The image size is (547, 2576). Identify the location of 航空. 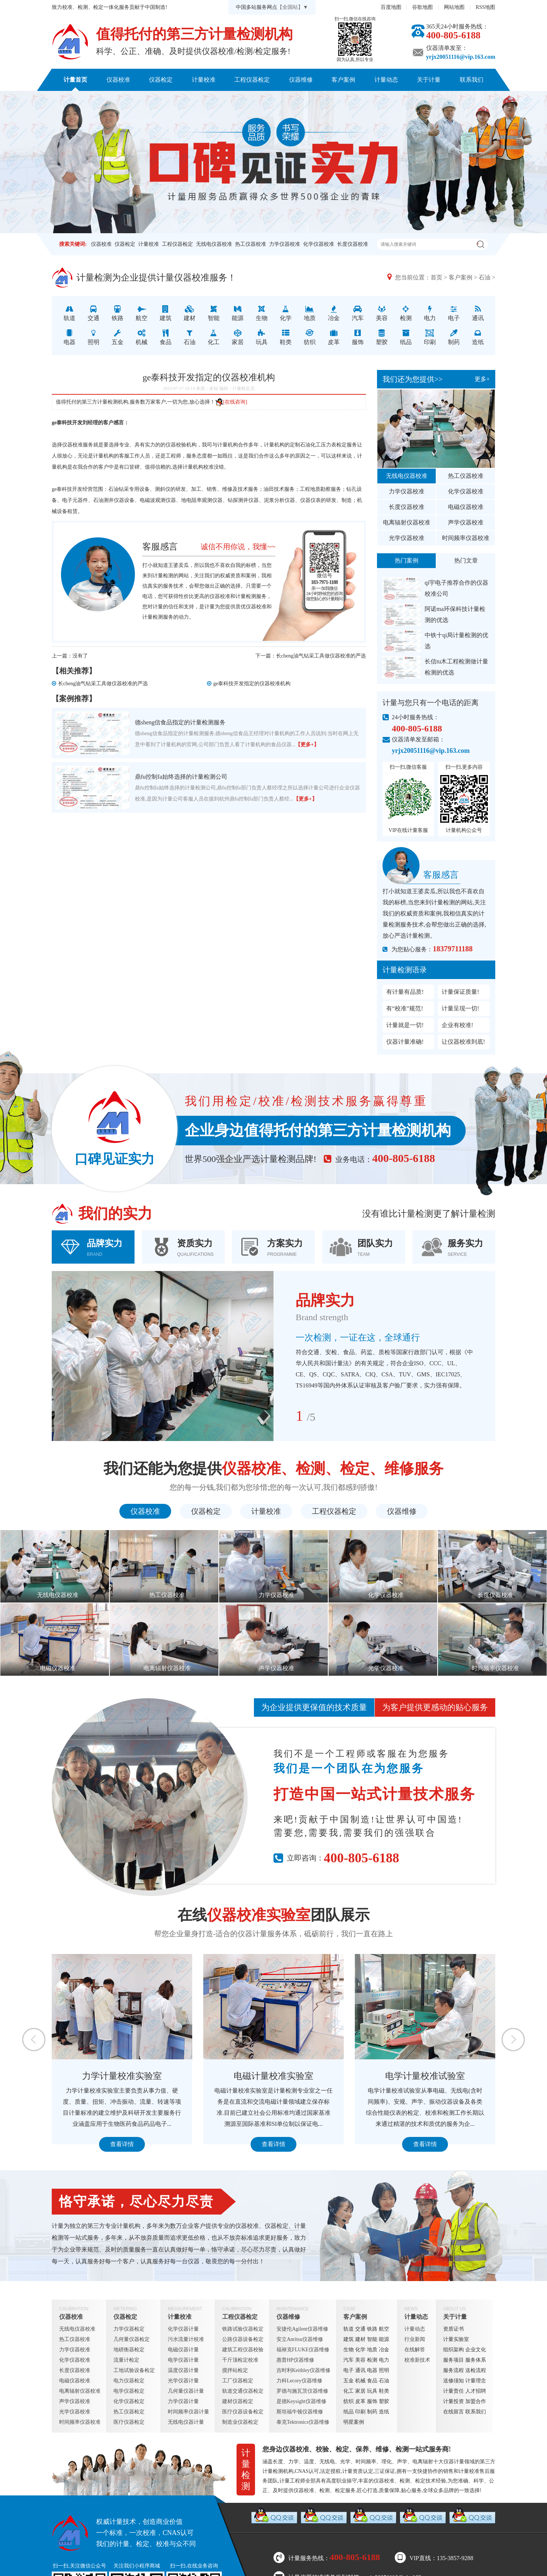
(384, 2329).